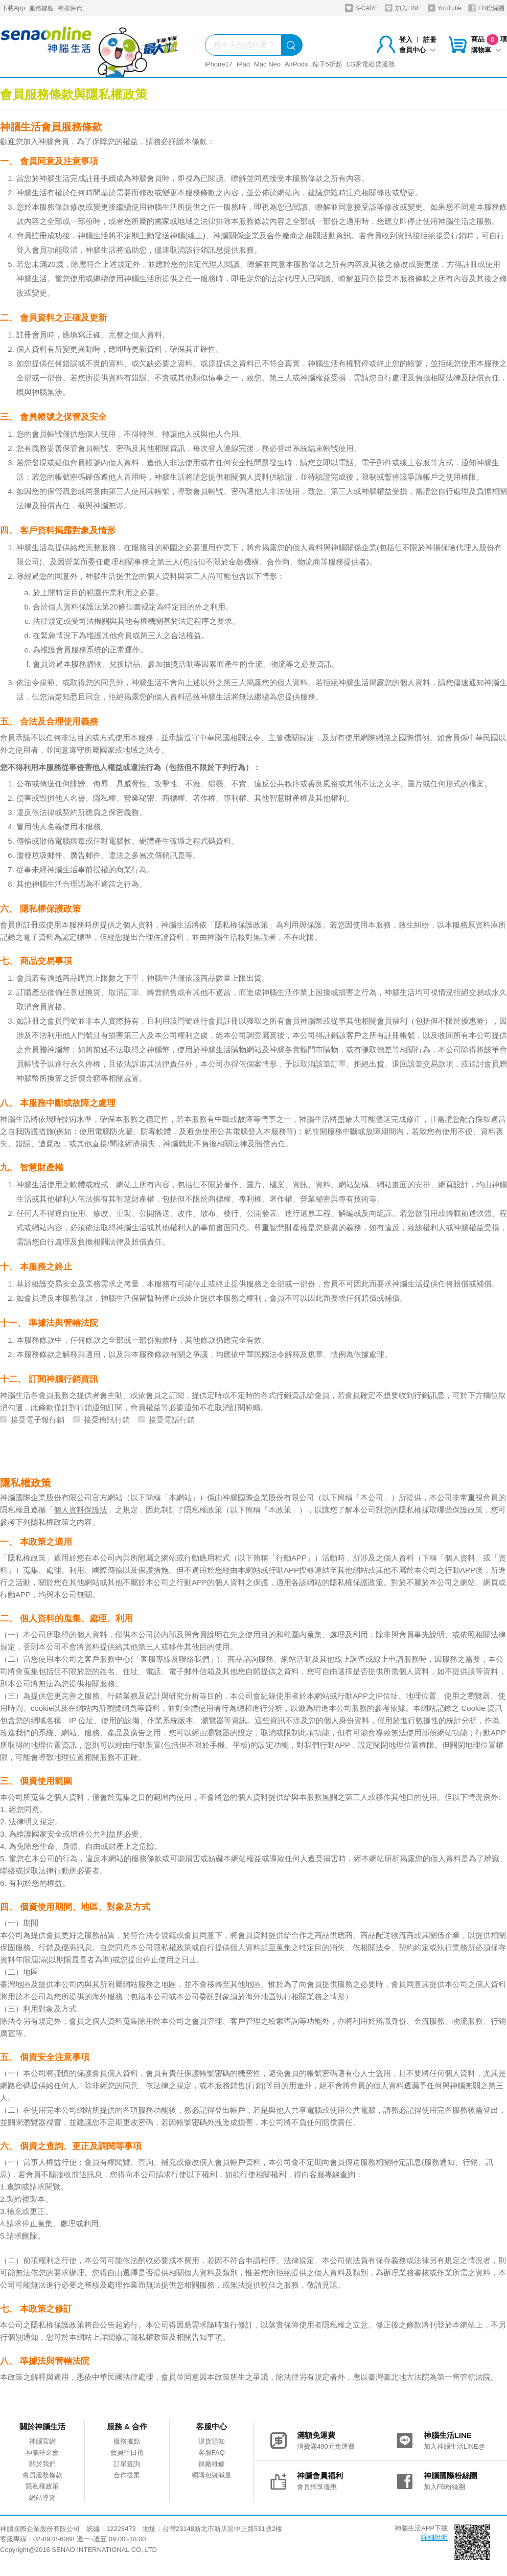 This screenshot has width=507, height=2576. What do you see at coordinates (172, 1419) in the screenshot?
I see `接受電話行銷` at bounding box center [172, 1419].